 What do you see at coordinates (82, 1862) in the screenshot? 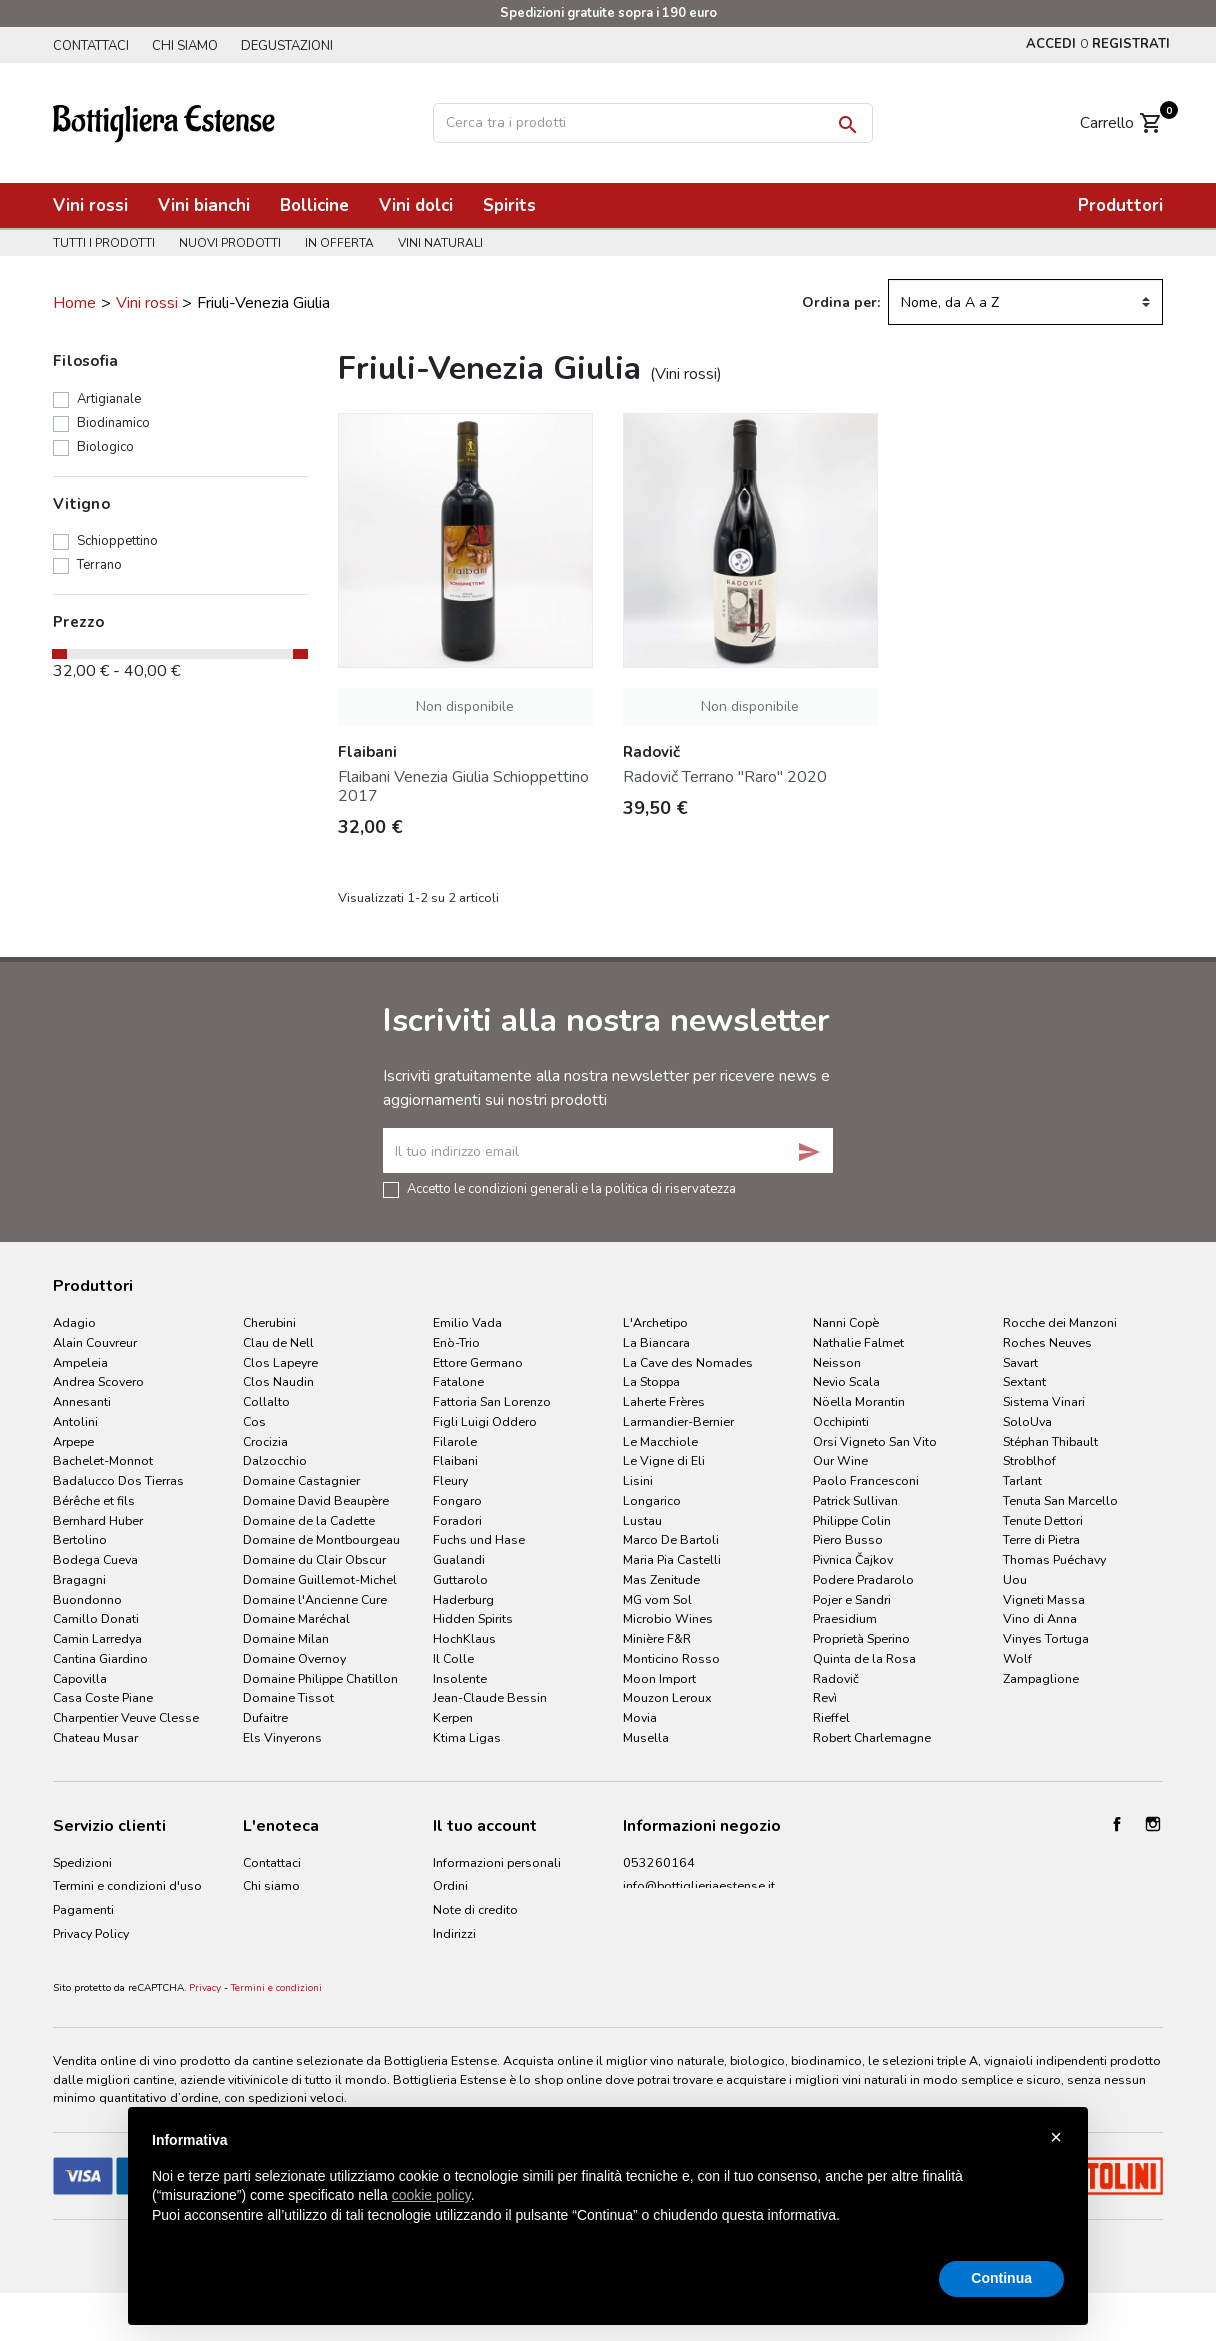
I see `Spedizioni` at bounding box center [82, 1862].